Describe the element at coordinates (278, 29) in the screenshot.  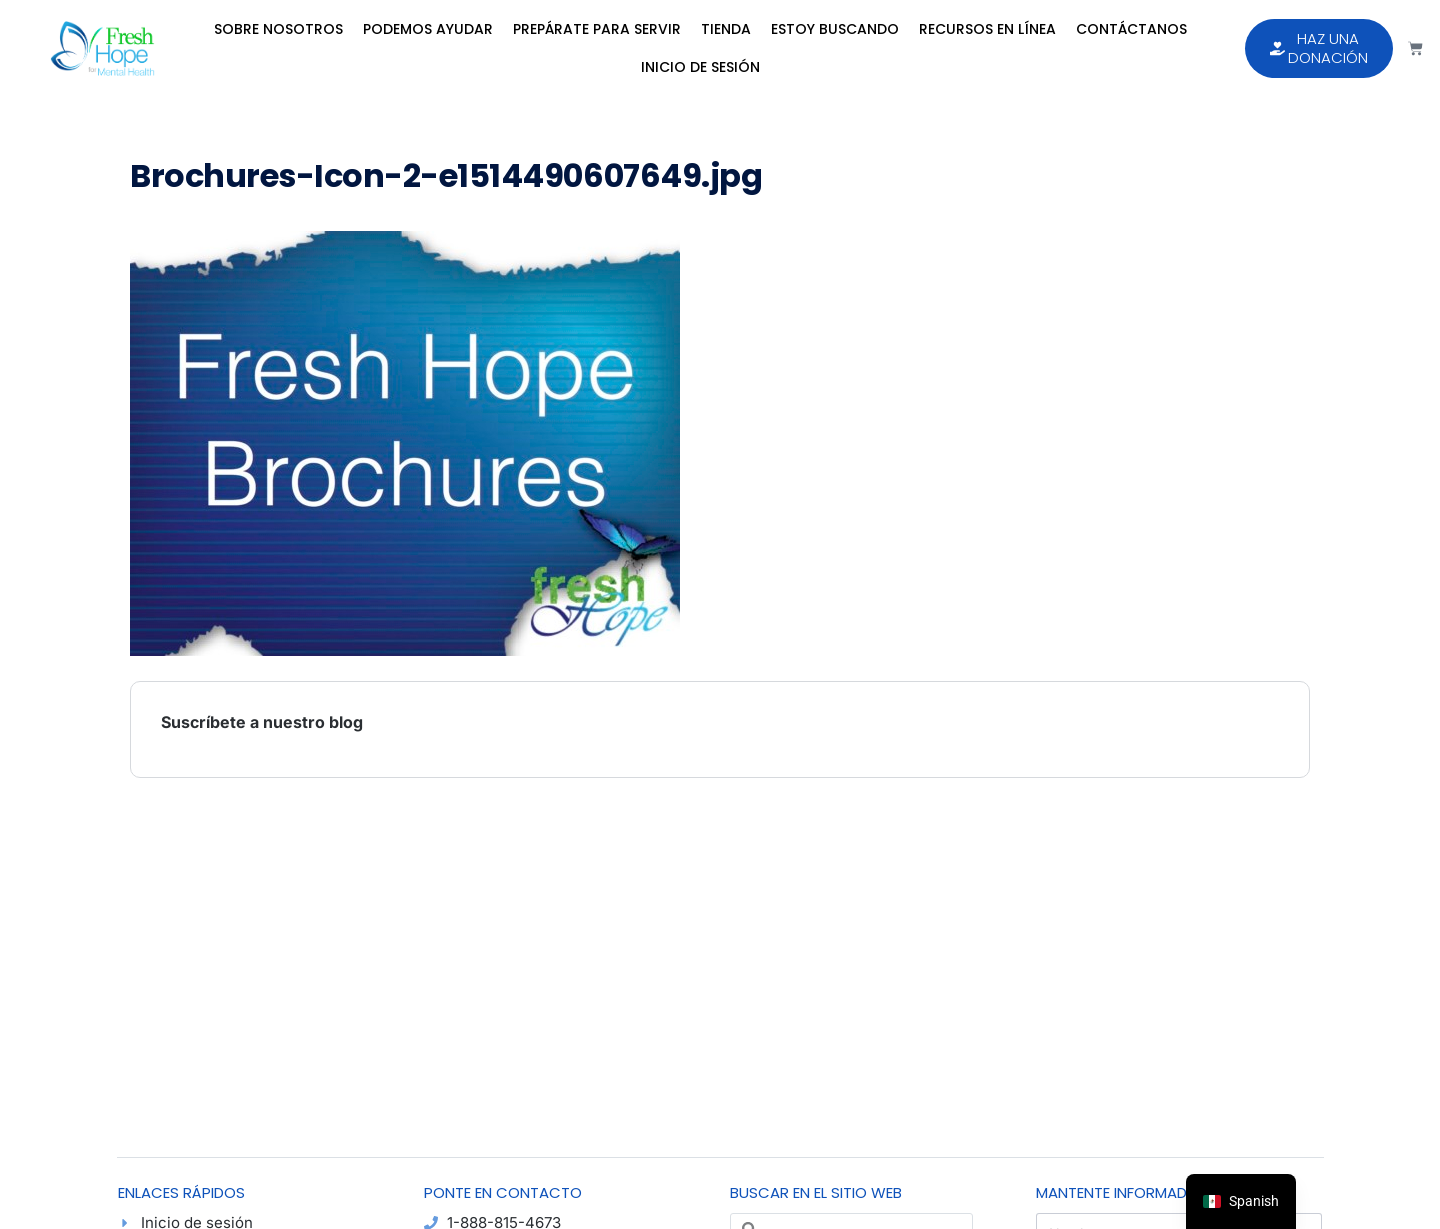
I see `Sobre Nosotros` at that location.